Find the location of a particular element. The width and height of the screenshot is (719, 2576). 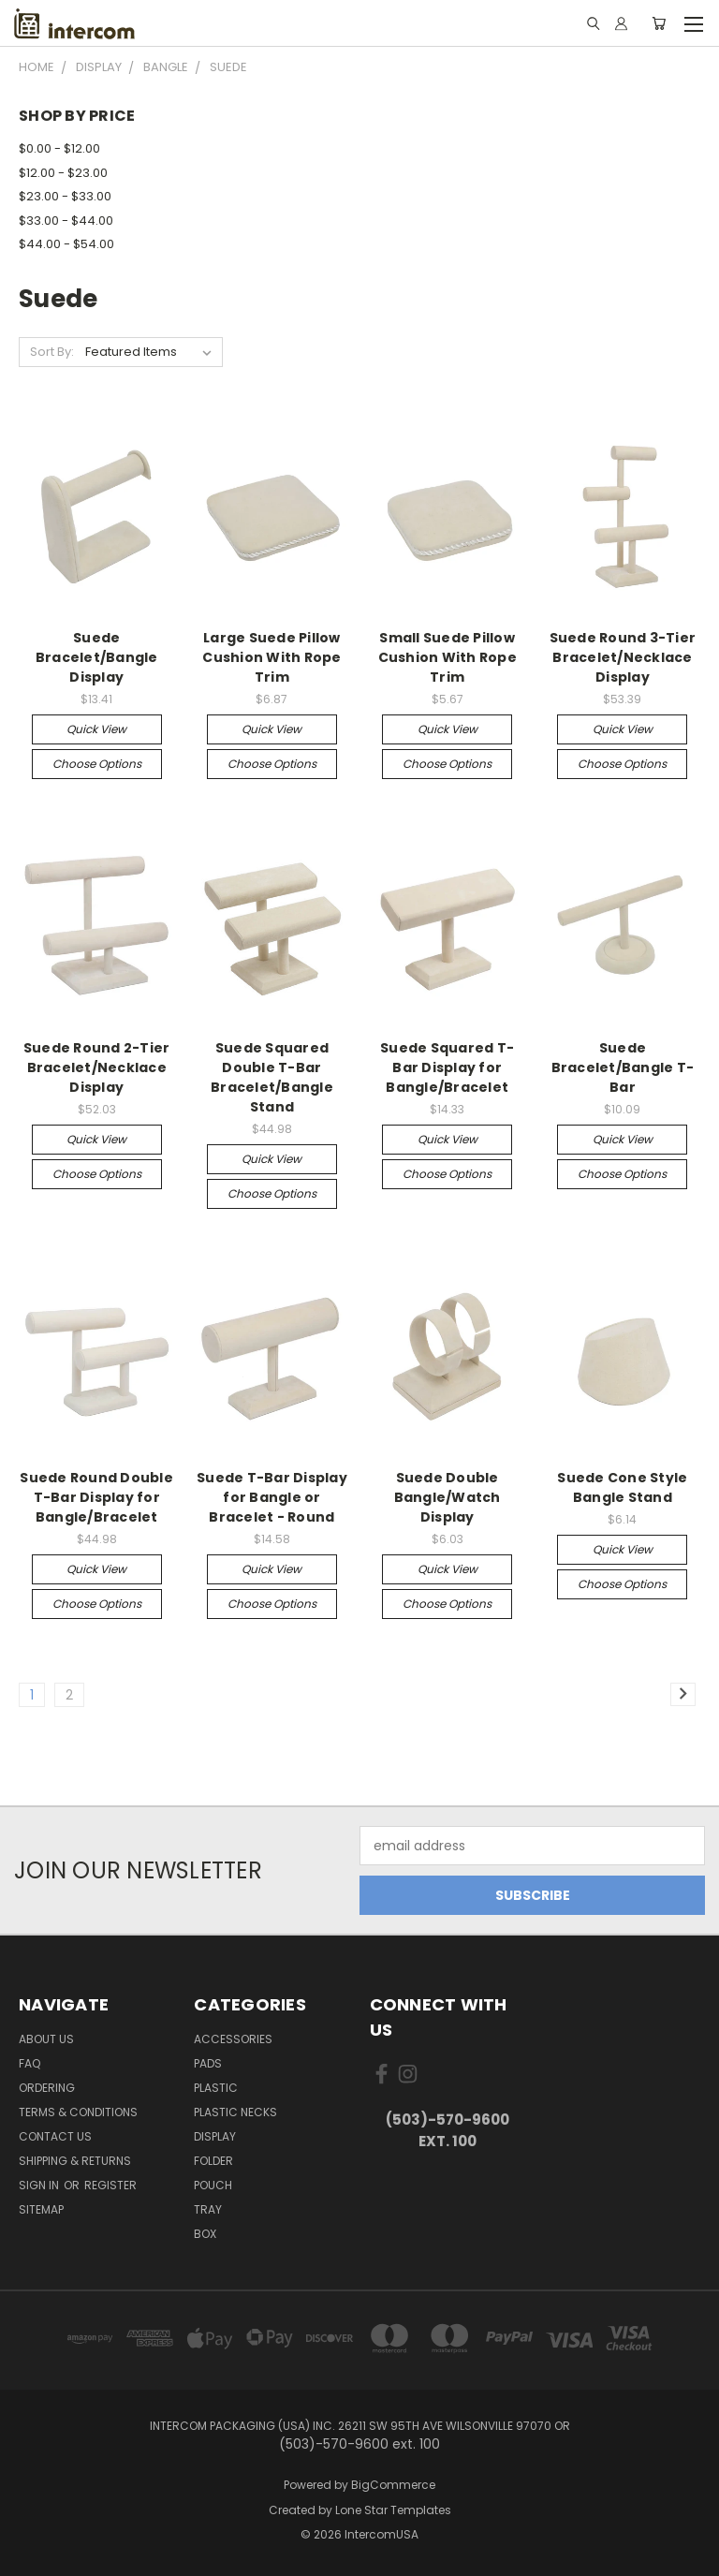

Suede Round 3-Tier Bracelet/Necklace Display is located at coordinates (623, 657).